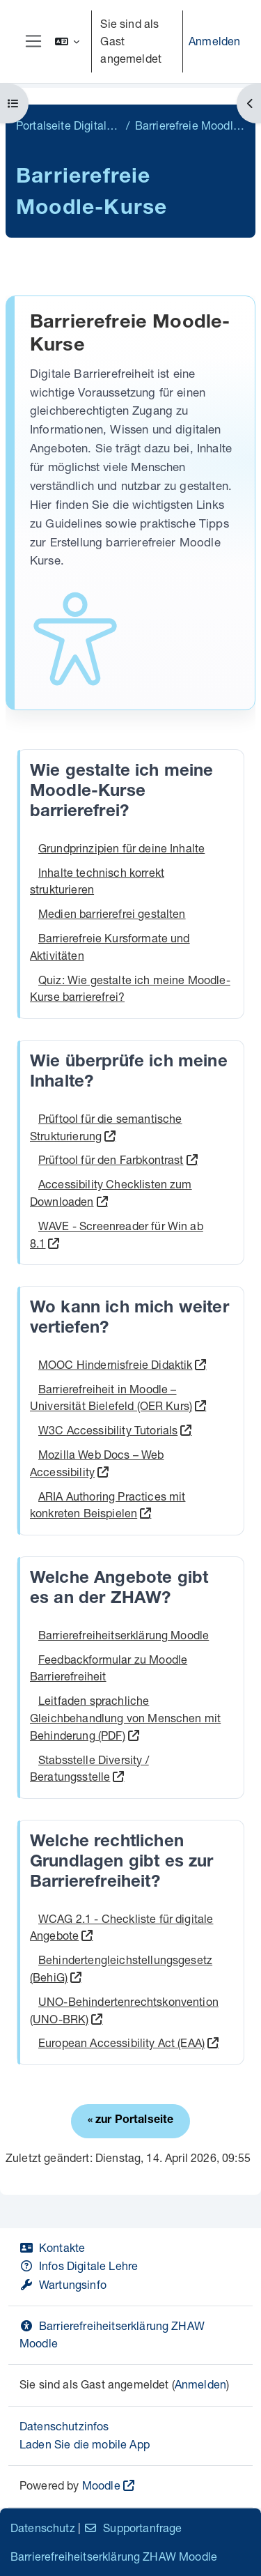 The height and width of the screenshot is (2576, 261). I want to click on « zur Portalseite, so click(131, 2120).